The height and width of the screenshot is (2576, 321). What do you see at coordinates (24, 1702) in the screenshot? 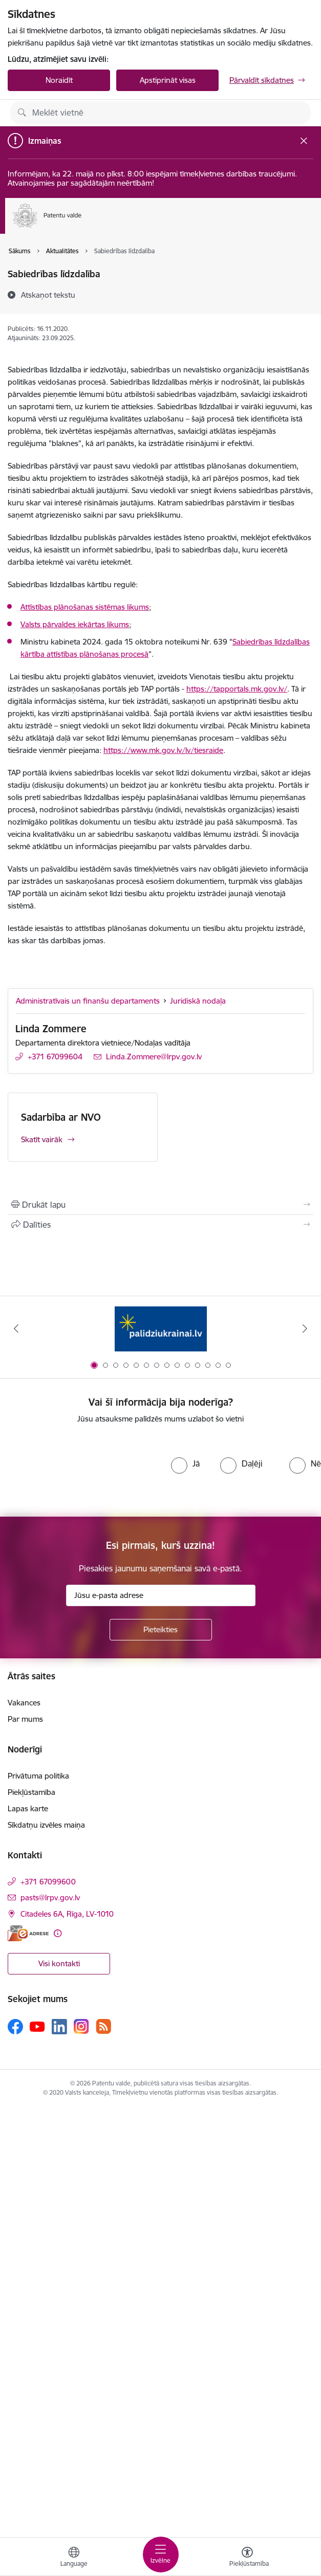
I see `Vakances` at bounding box center [24, 1702].